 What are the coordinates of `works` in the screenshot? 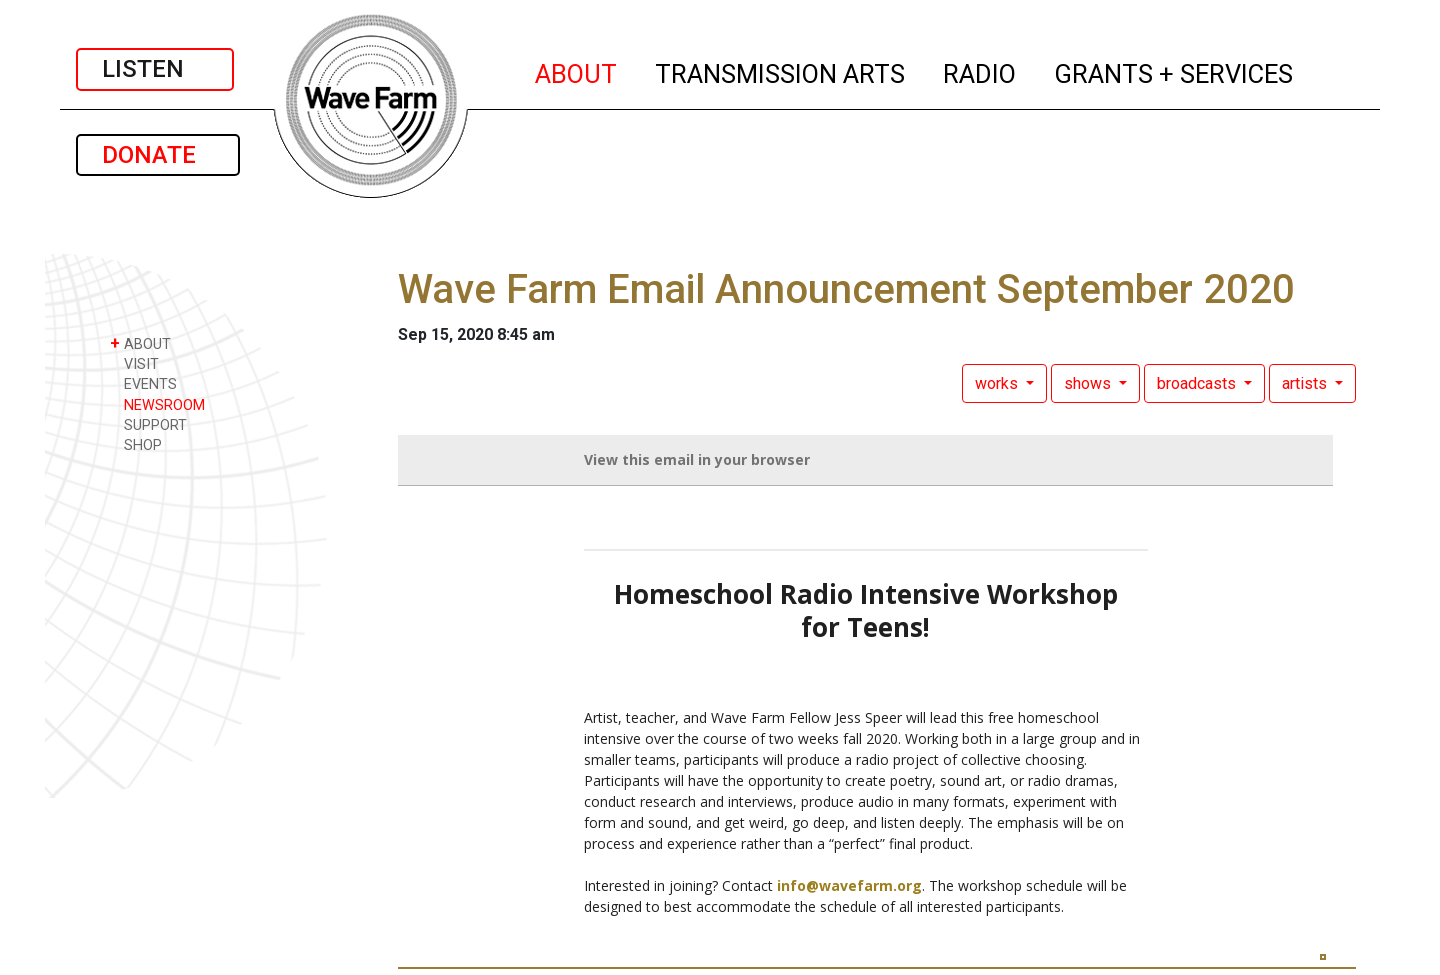 It's located at (998, 383).